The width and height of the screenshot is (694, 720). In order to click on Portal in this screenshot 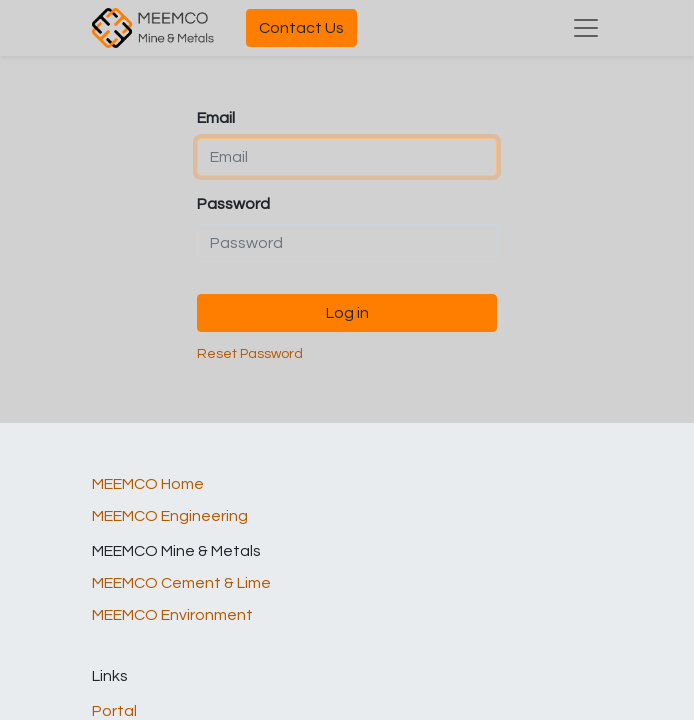, I will do `click(114, 711)`.